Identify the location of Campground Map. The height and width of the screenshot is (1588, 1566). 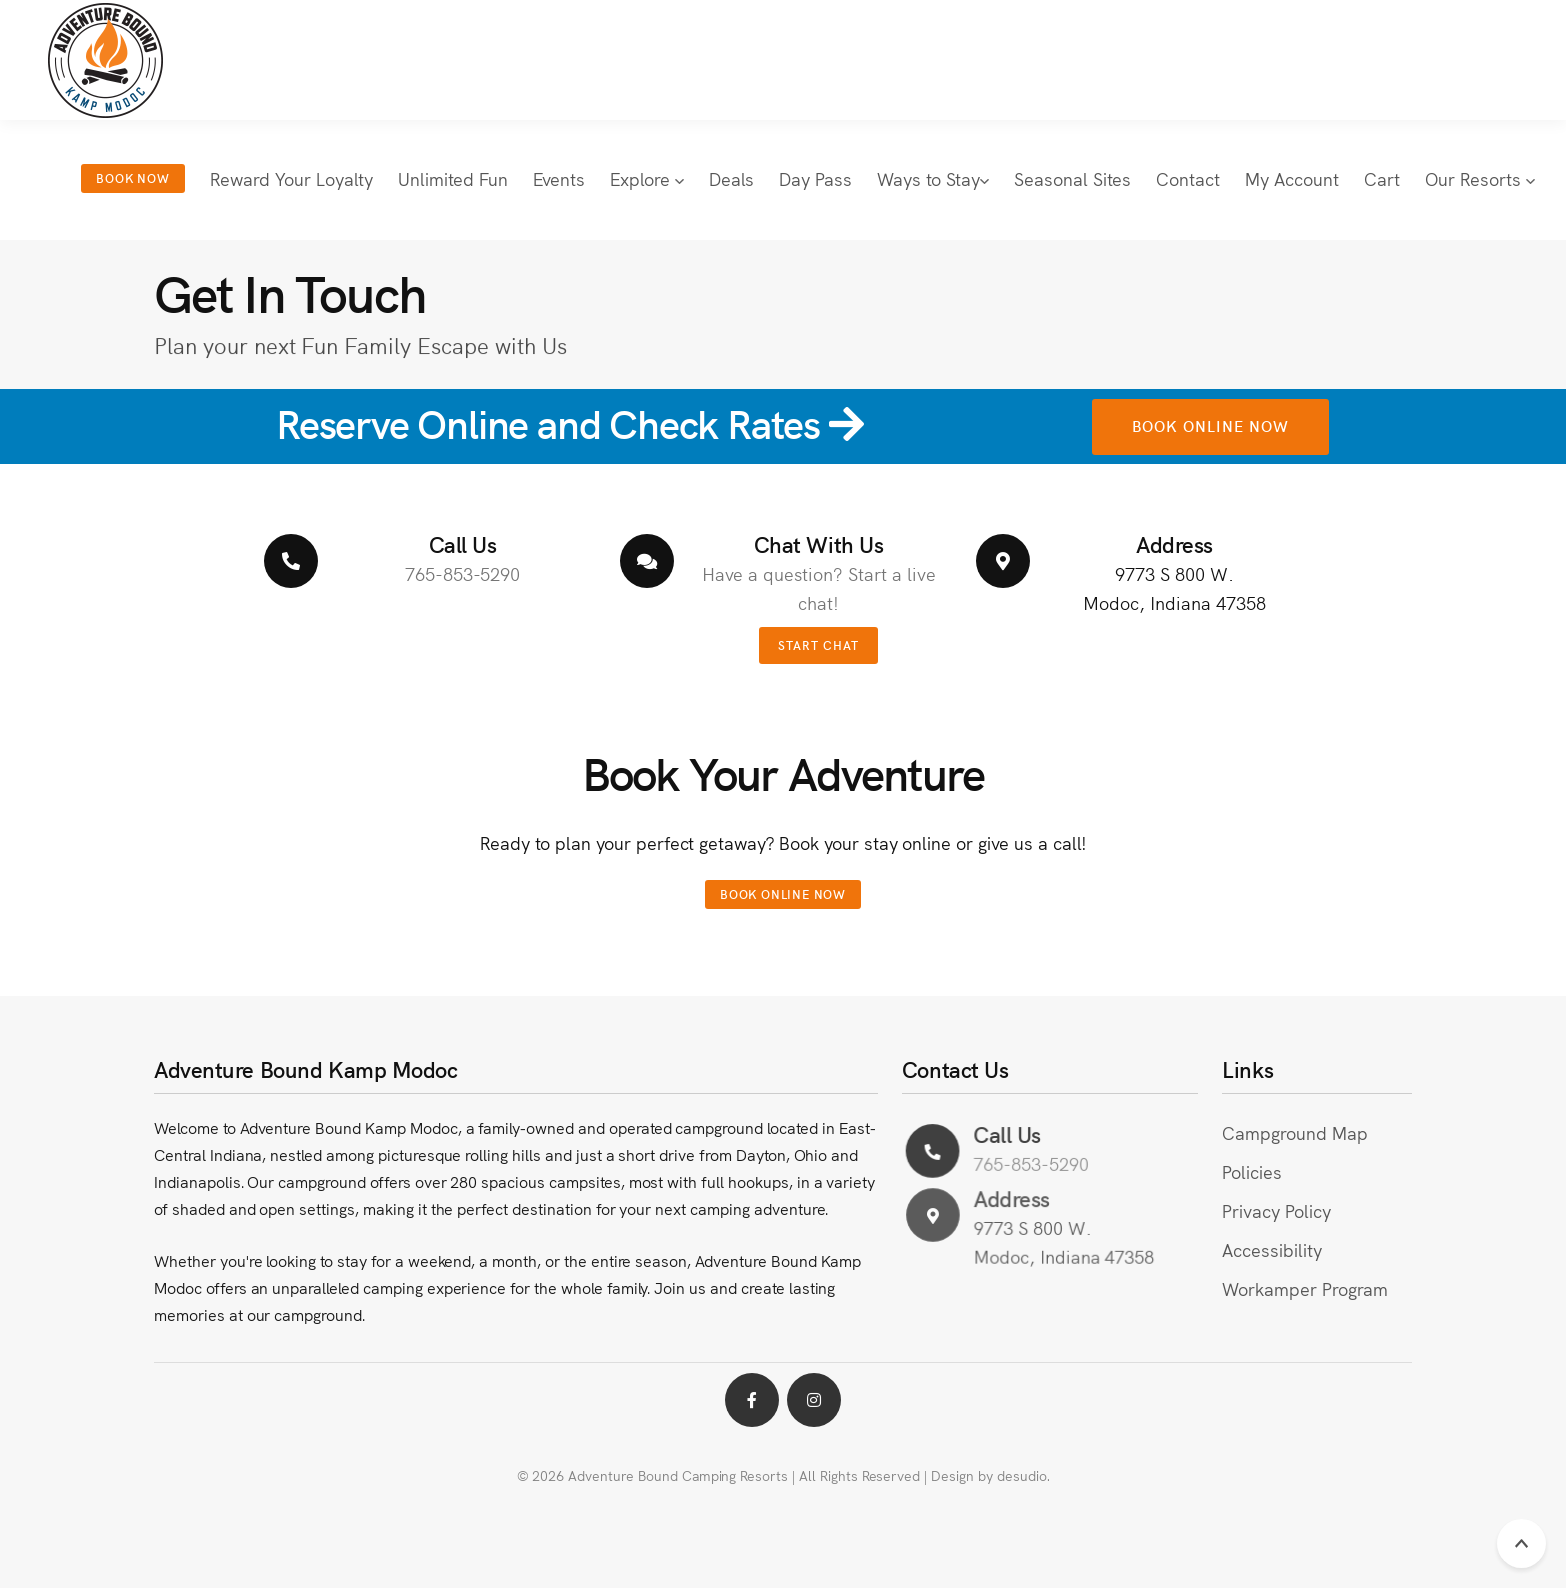
(1294, 1132).